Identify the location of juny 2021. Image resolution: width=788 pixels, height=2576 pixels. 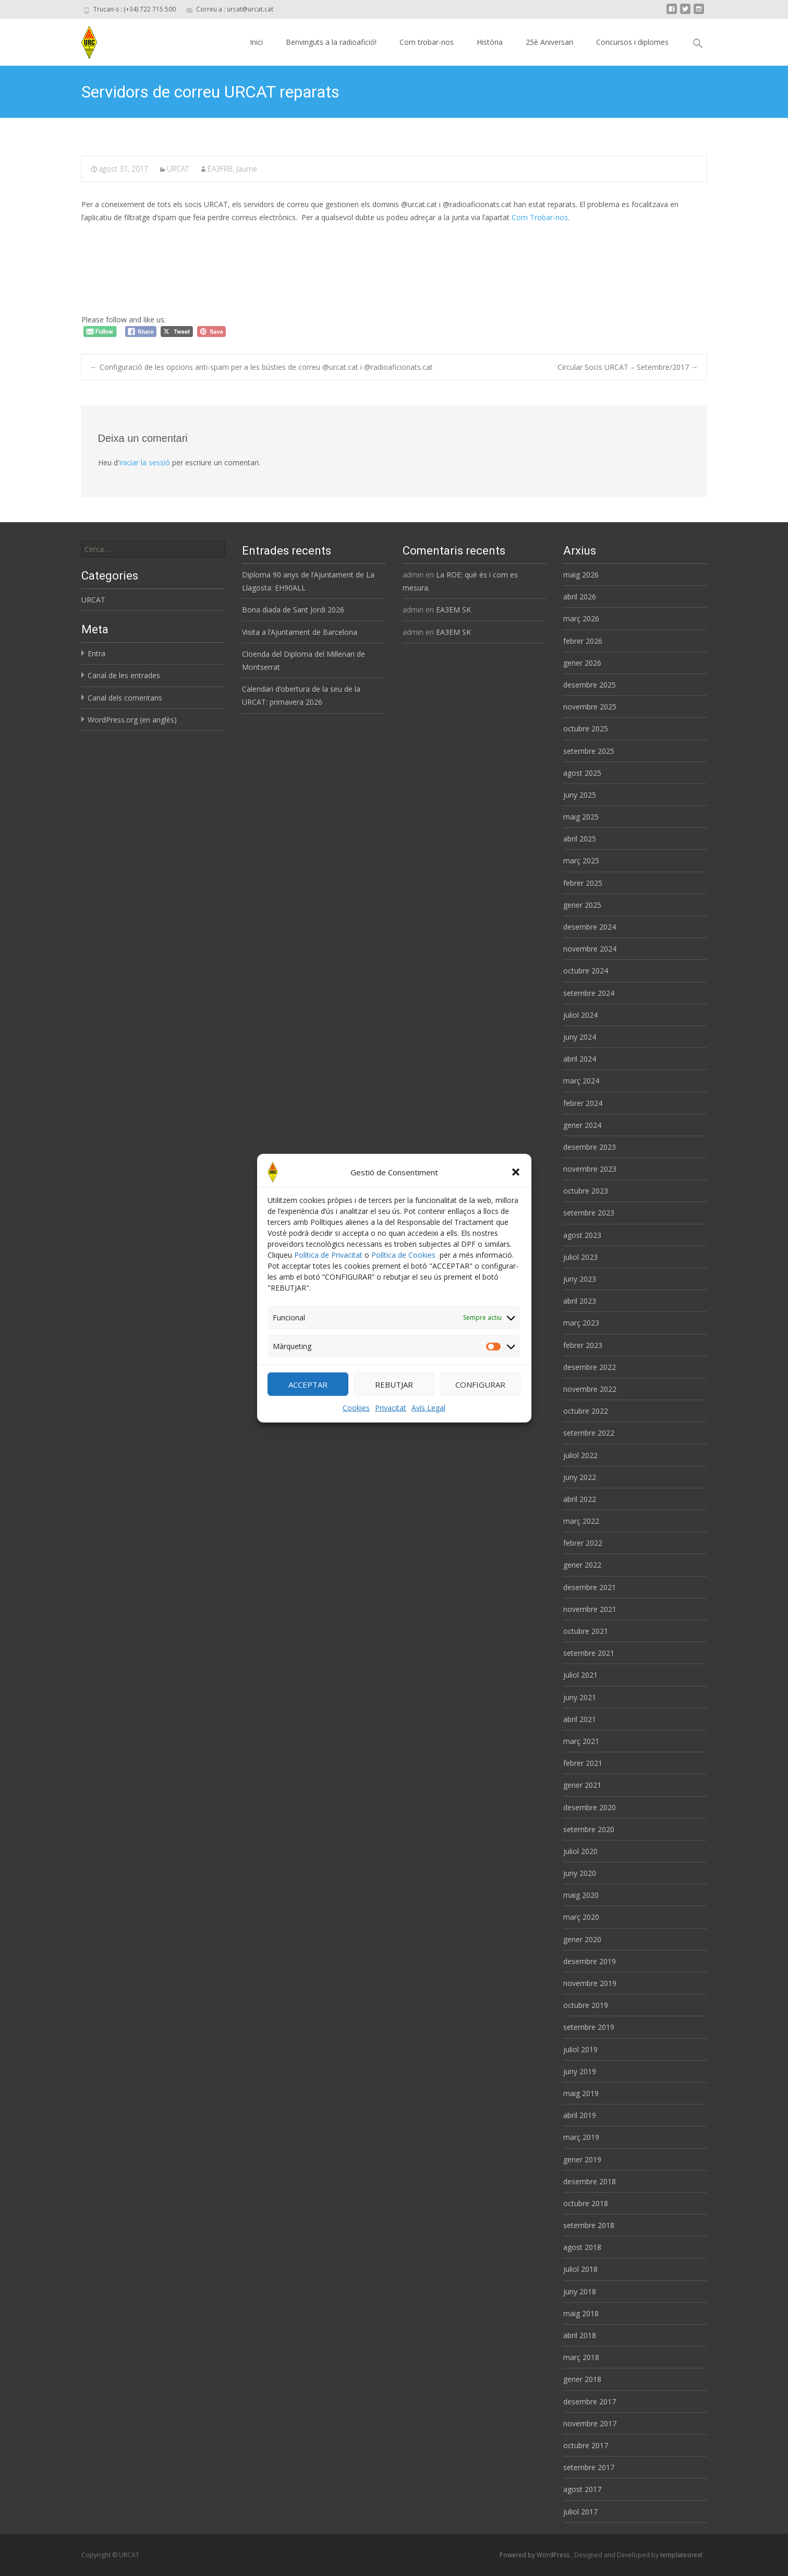
(579, 1697).